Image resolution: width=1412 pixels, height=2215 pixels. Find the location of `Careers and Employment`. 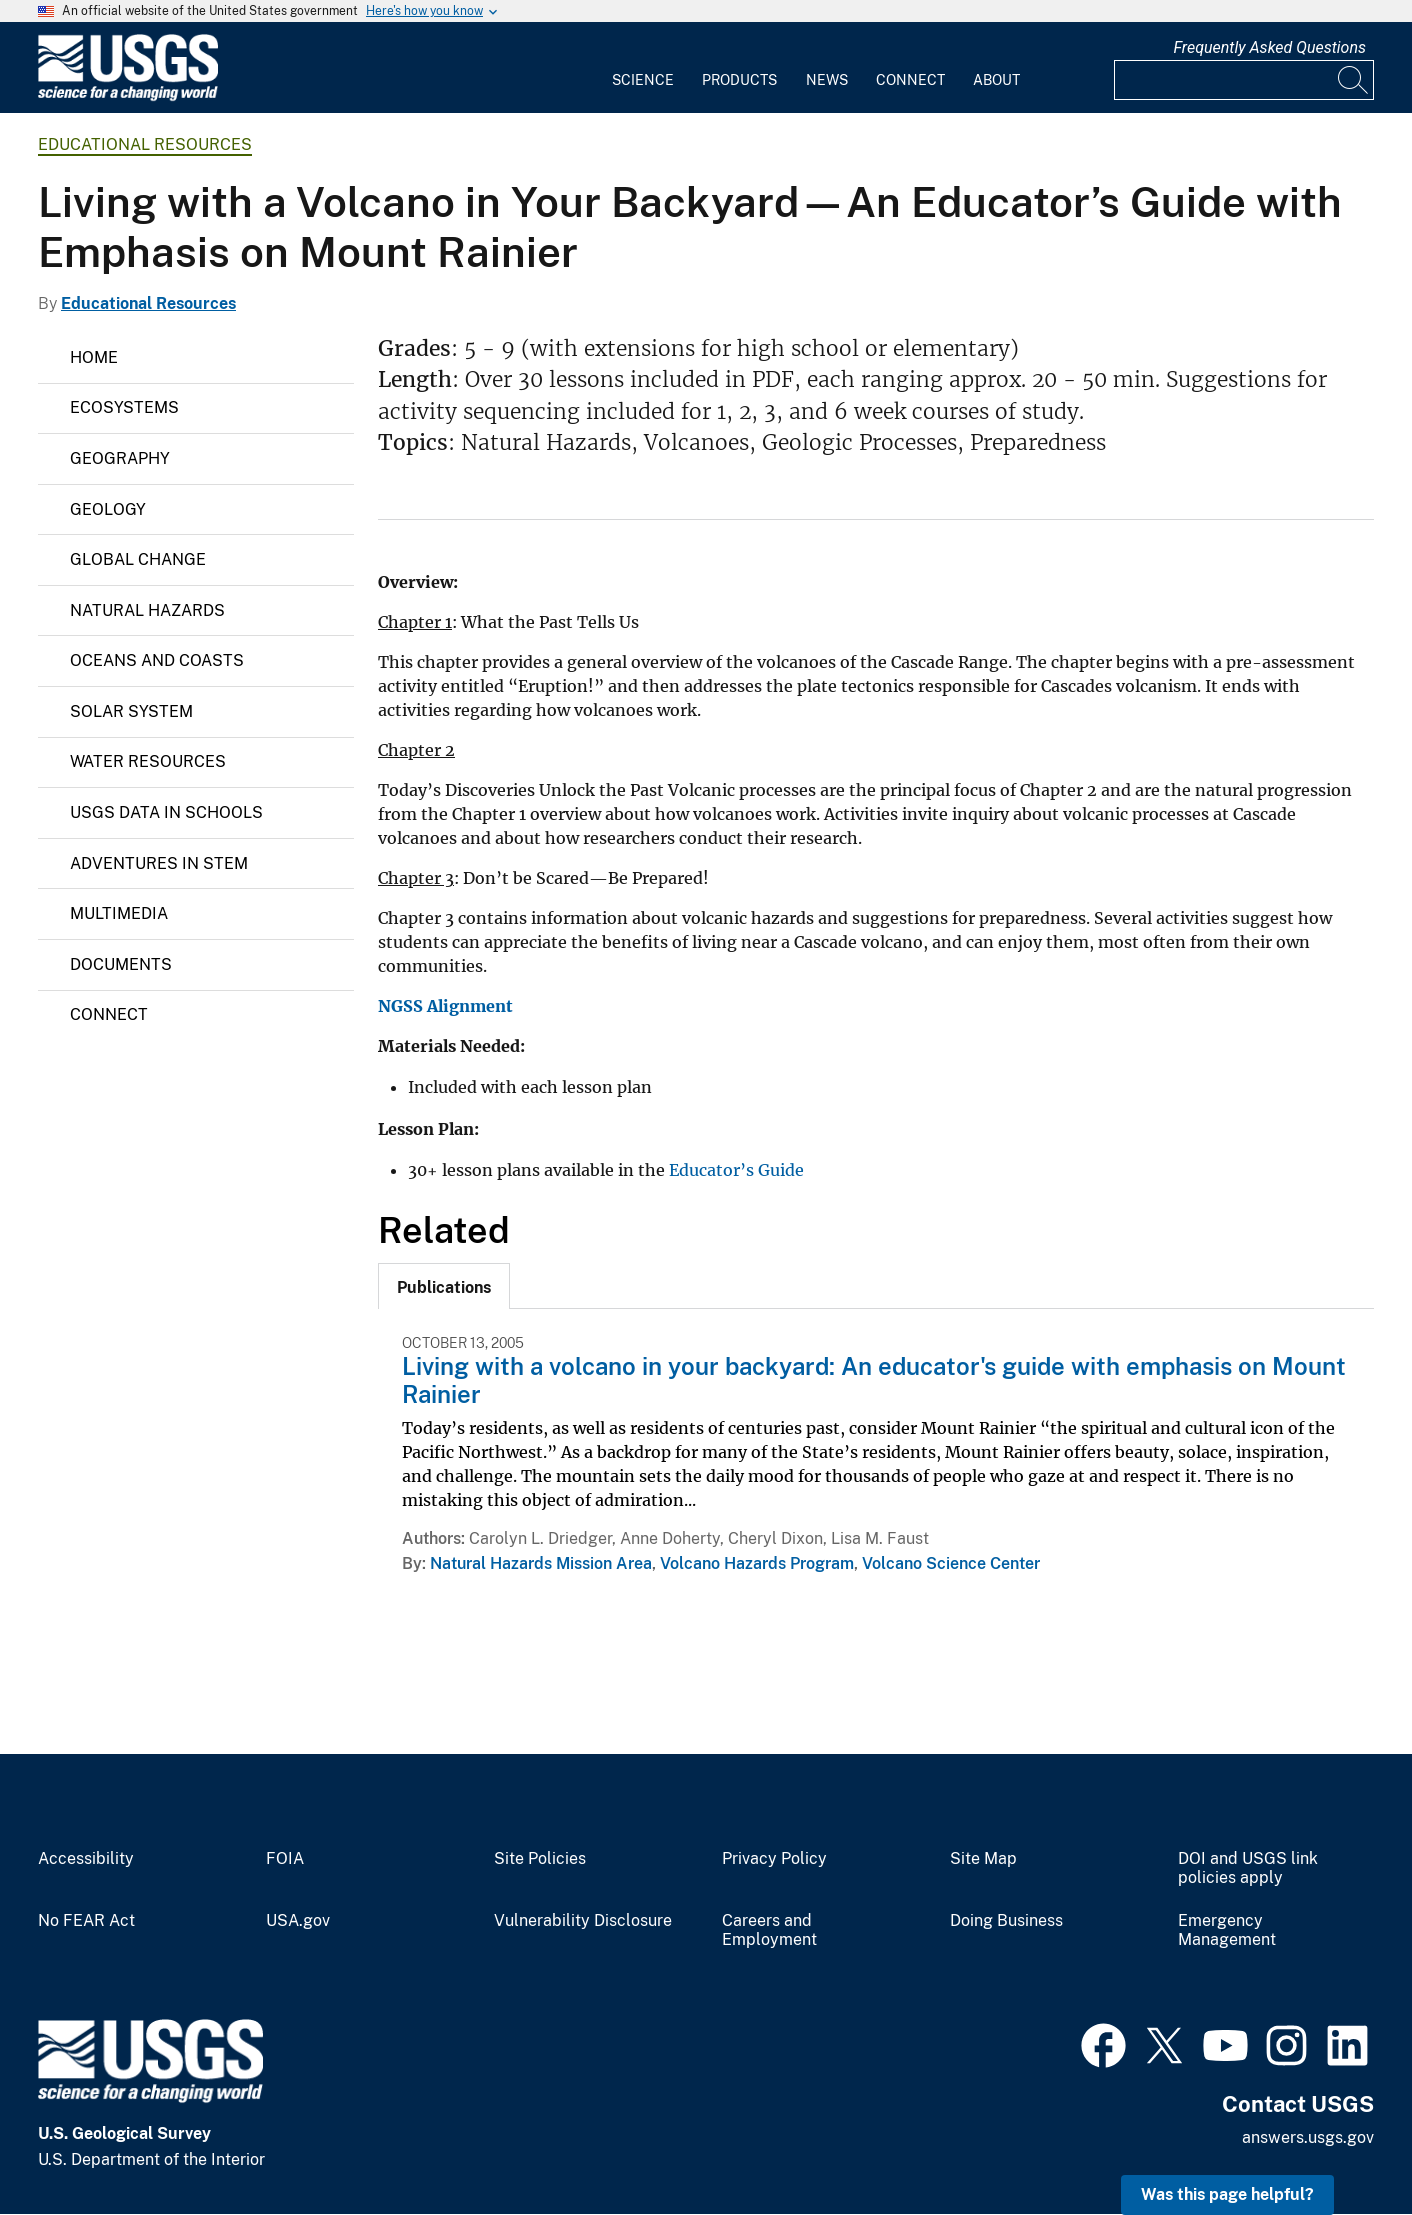

Careers and Employment is located at coordinates (769, 1930).